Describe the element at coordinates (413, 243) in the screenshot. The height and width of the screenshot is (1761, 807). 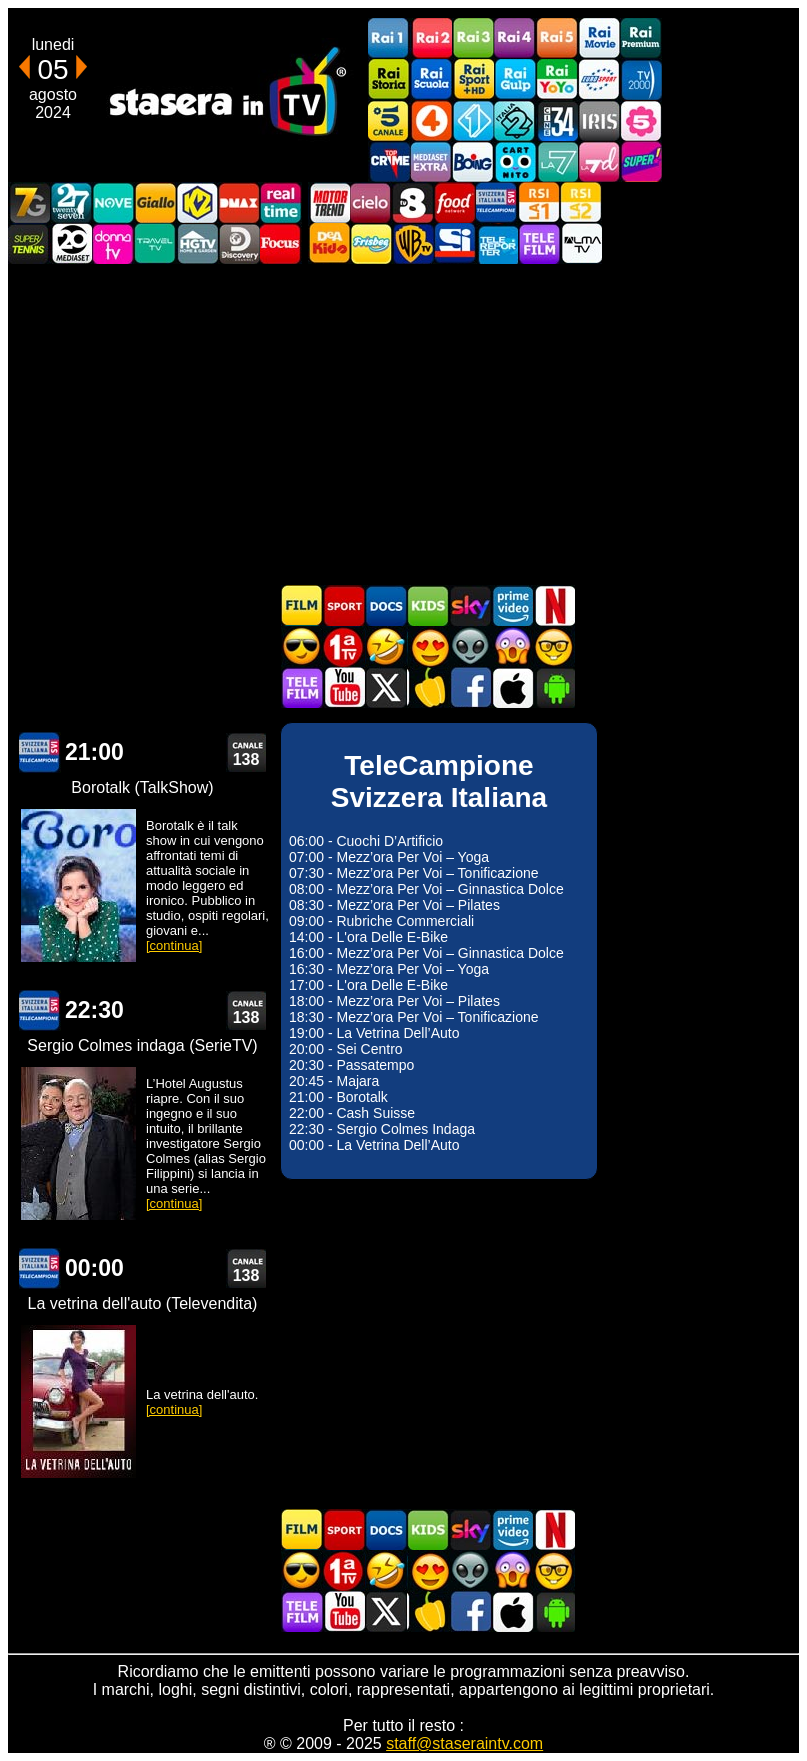
I see `Warner TV` at that location.